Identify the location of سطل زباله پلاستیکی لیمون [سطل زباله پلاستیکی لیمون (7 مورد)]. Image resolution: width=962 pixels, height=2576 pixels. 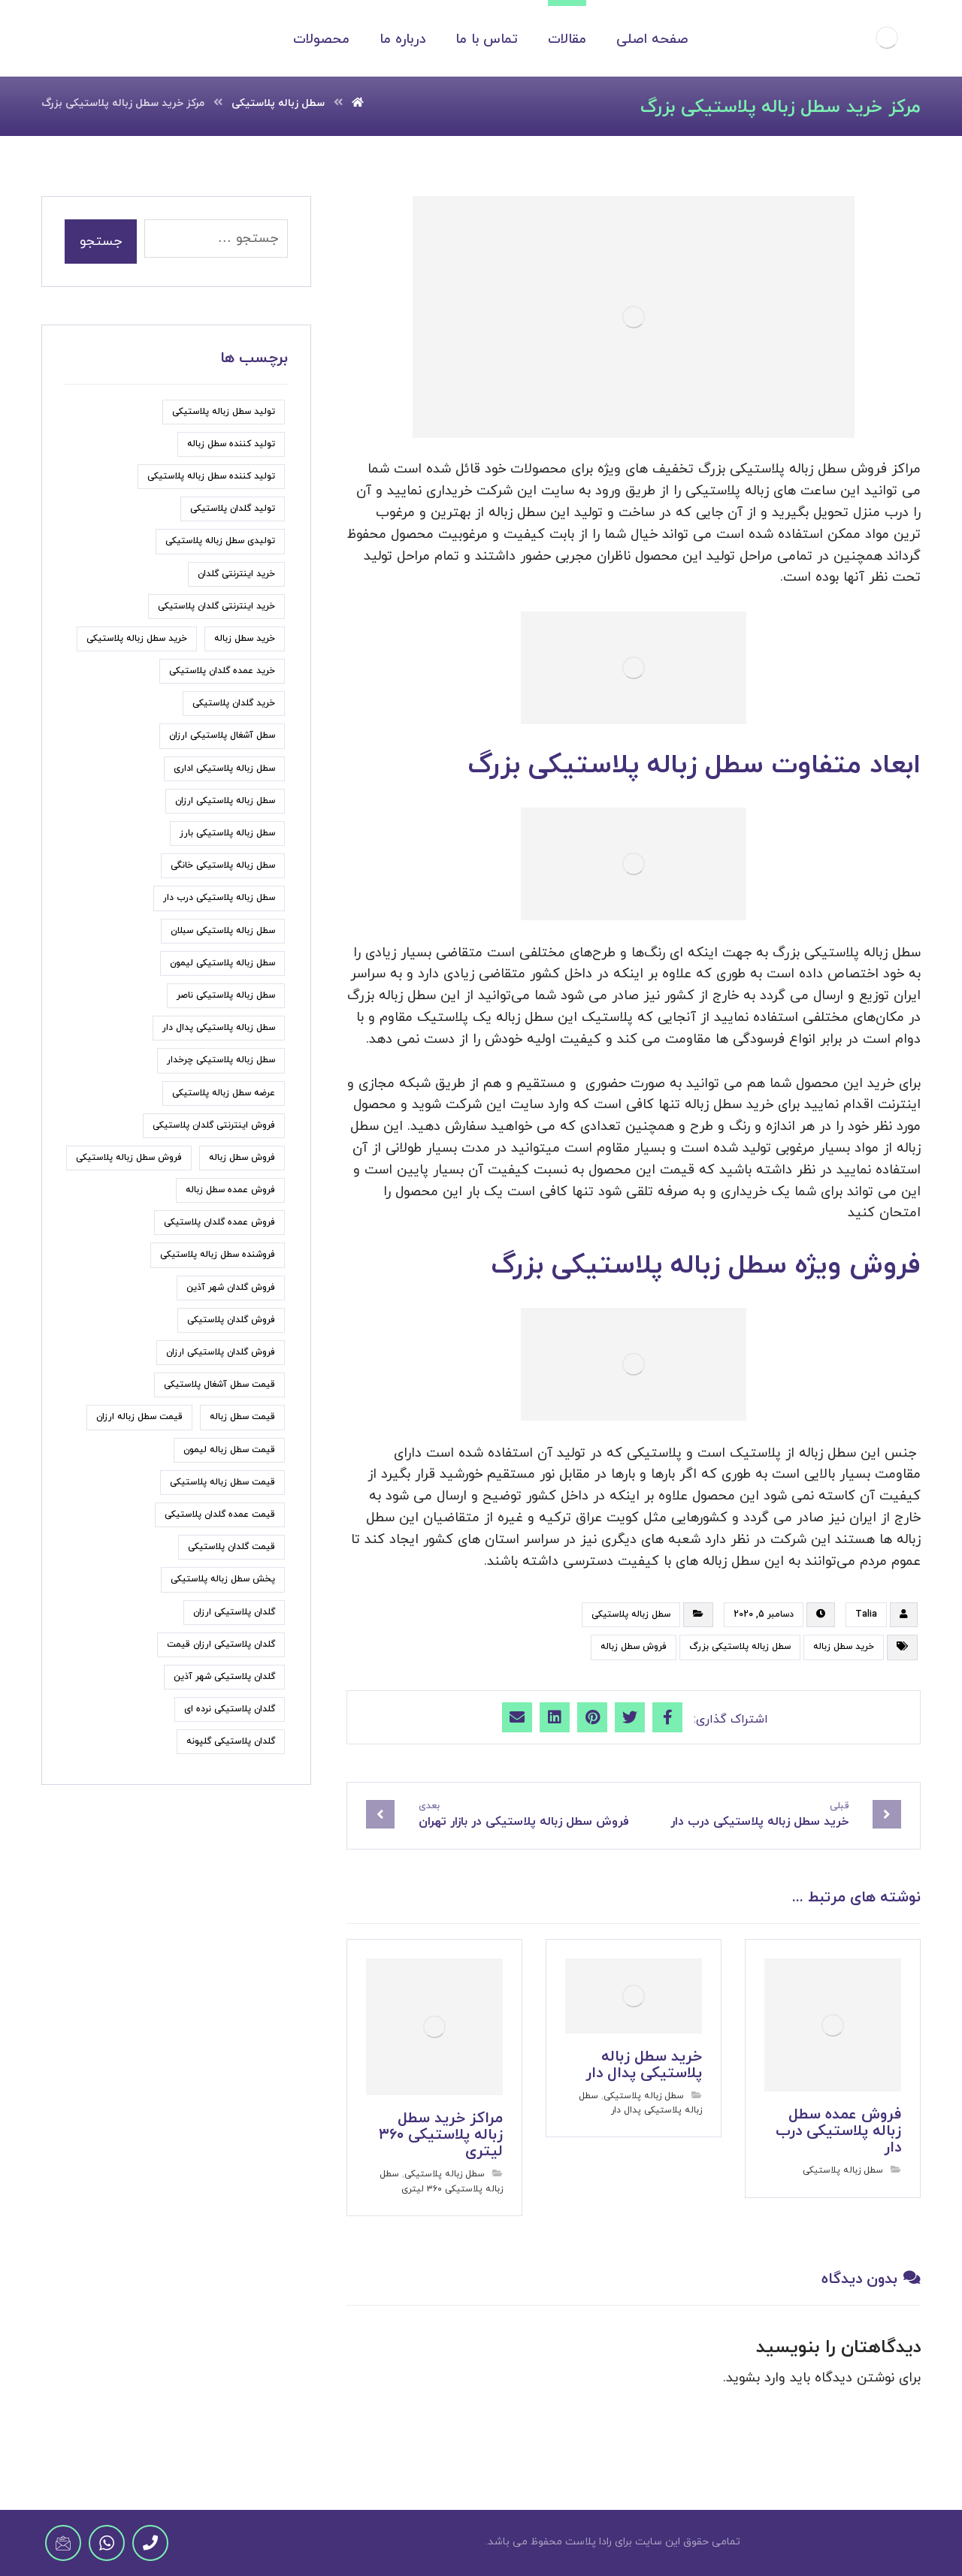
(222, 963).